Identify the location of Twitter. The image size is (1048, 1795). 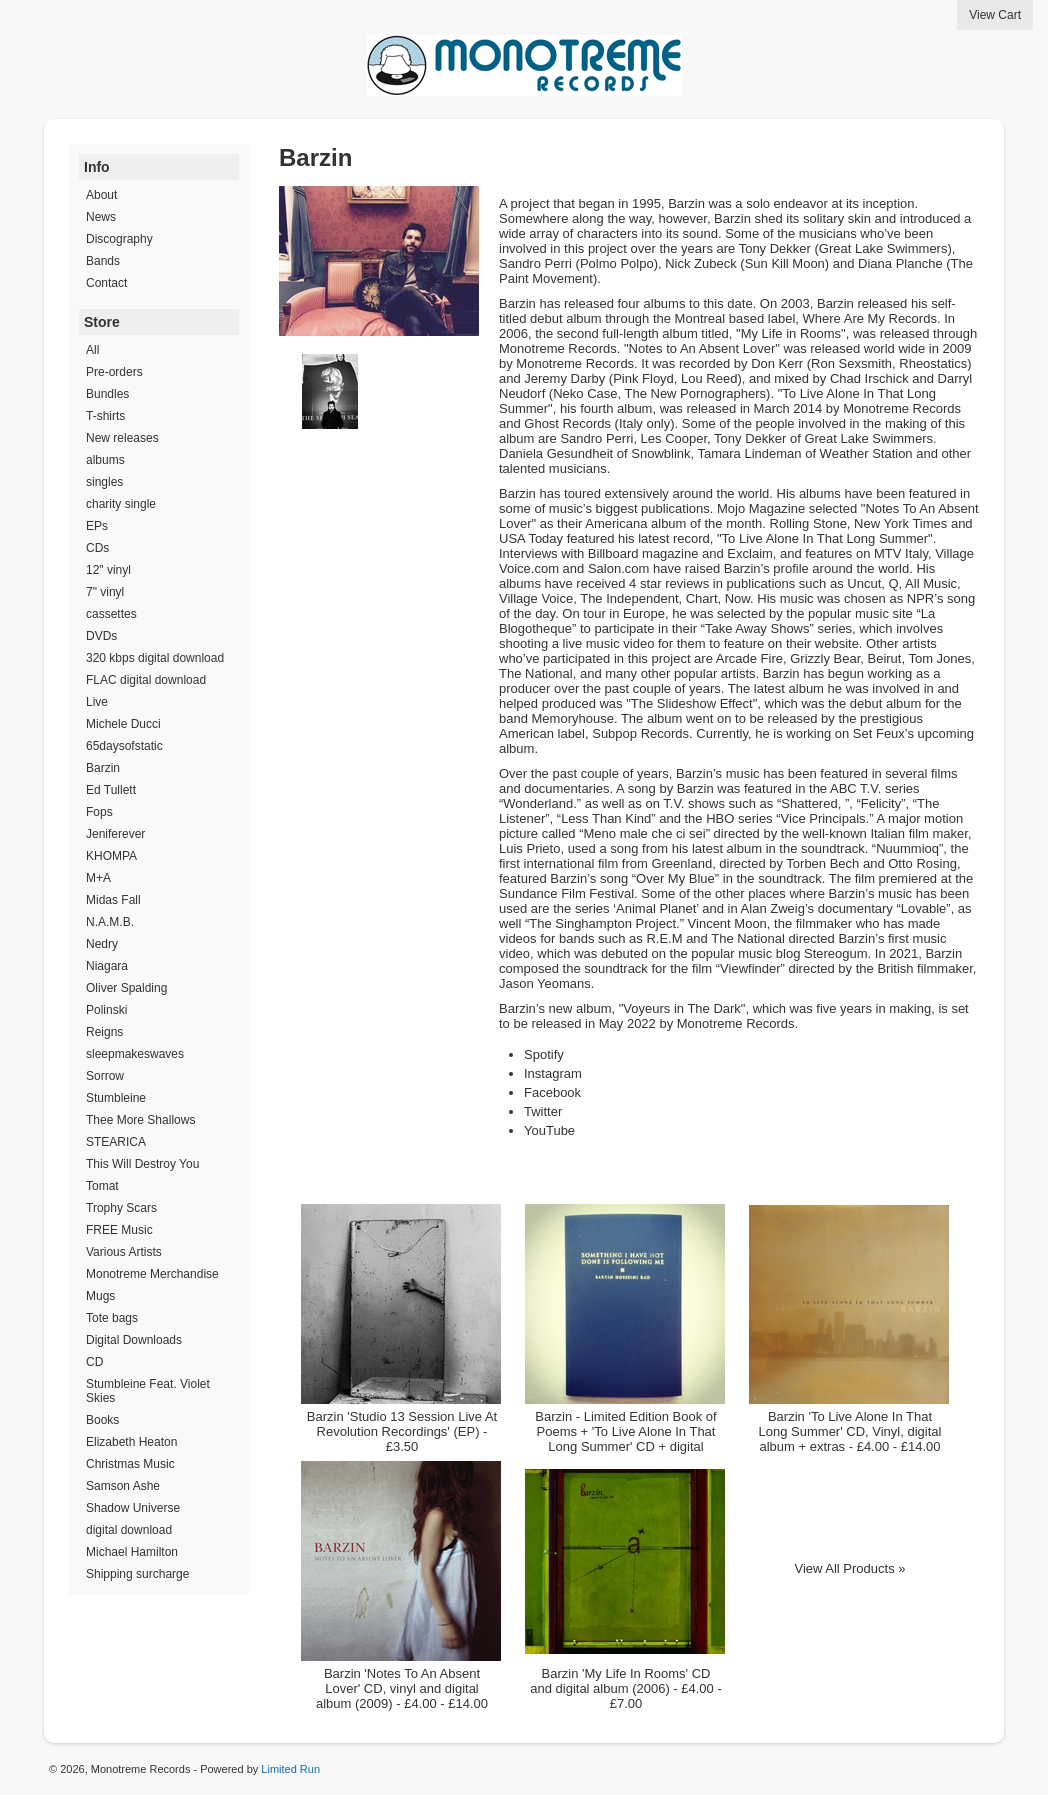
(543, 1111).